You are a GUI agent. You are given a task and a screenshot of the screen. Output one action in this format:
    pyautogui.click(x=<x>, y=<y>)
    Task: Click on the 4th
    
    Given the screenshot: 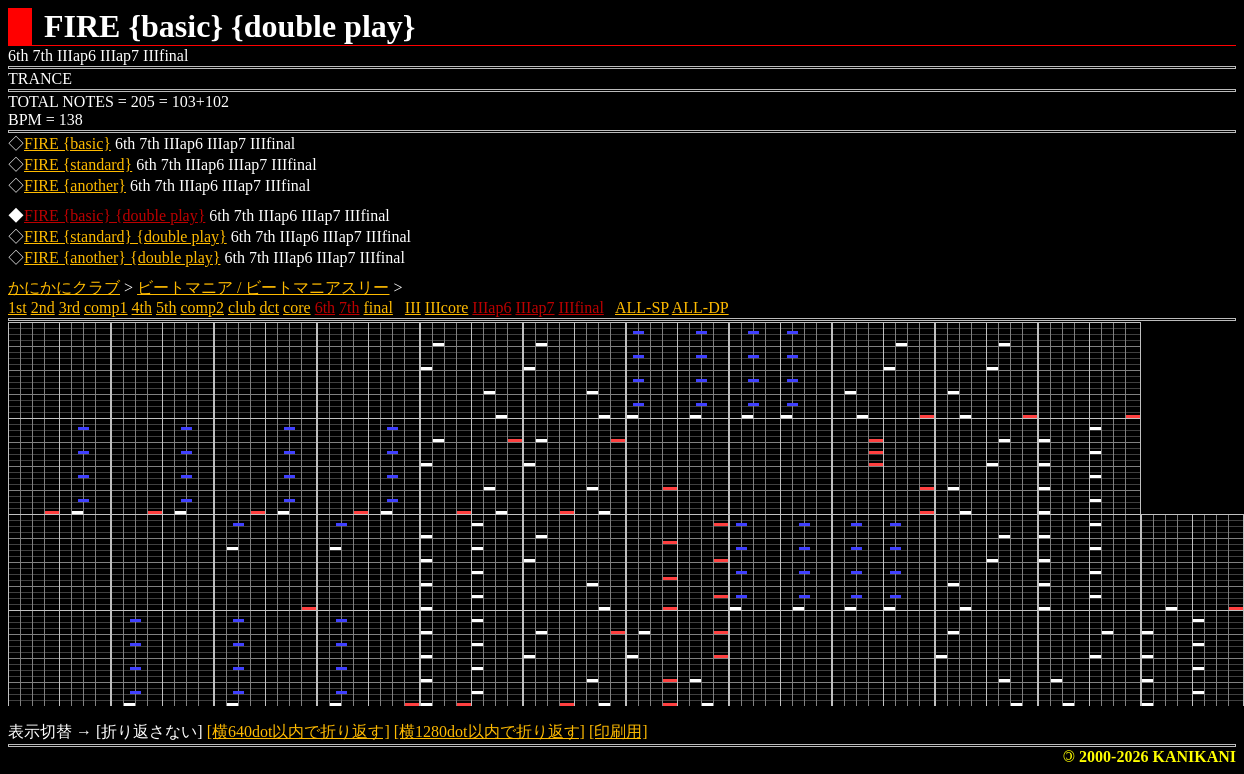 What is the action you would take?
    pyautogui.click(x=142, y=307)
    